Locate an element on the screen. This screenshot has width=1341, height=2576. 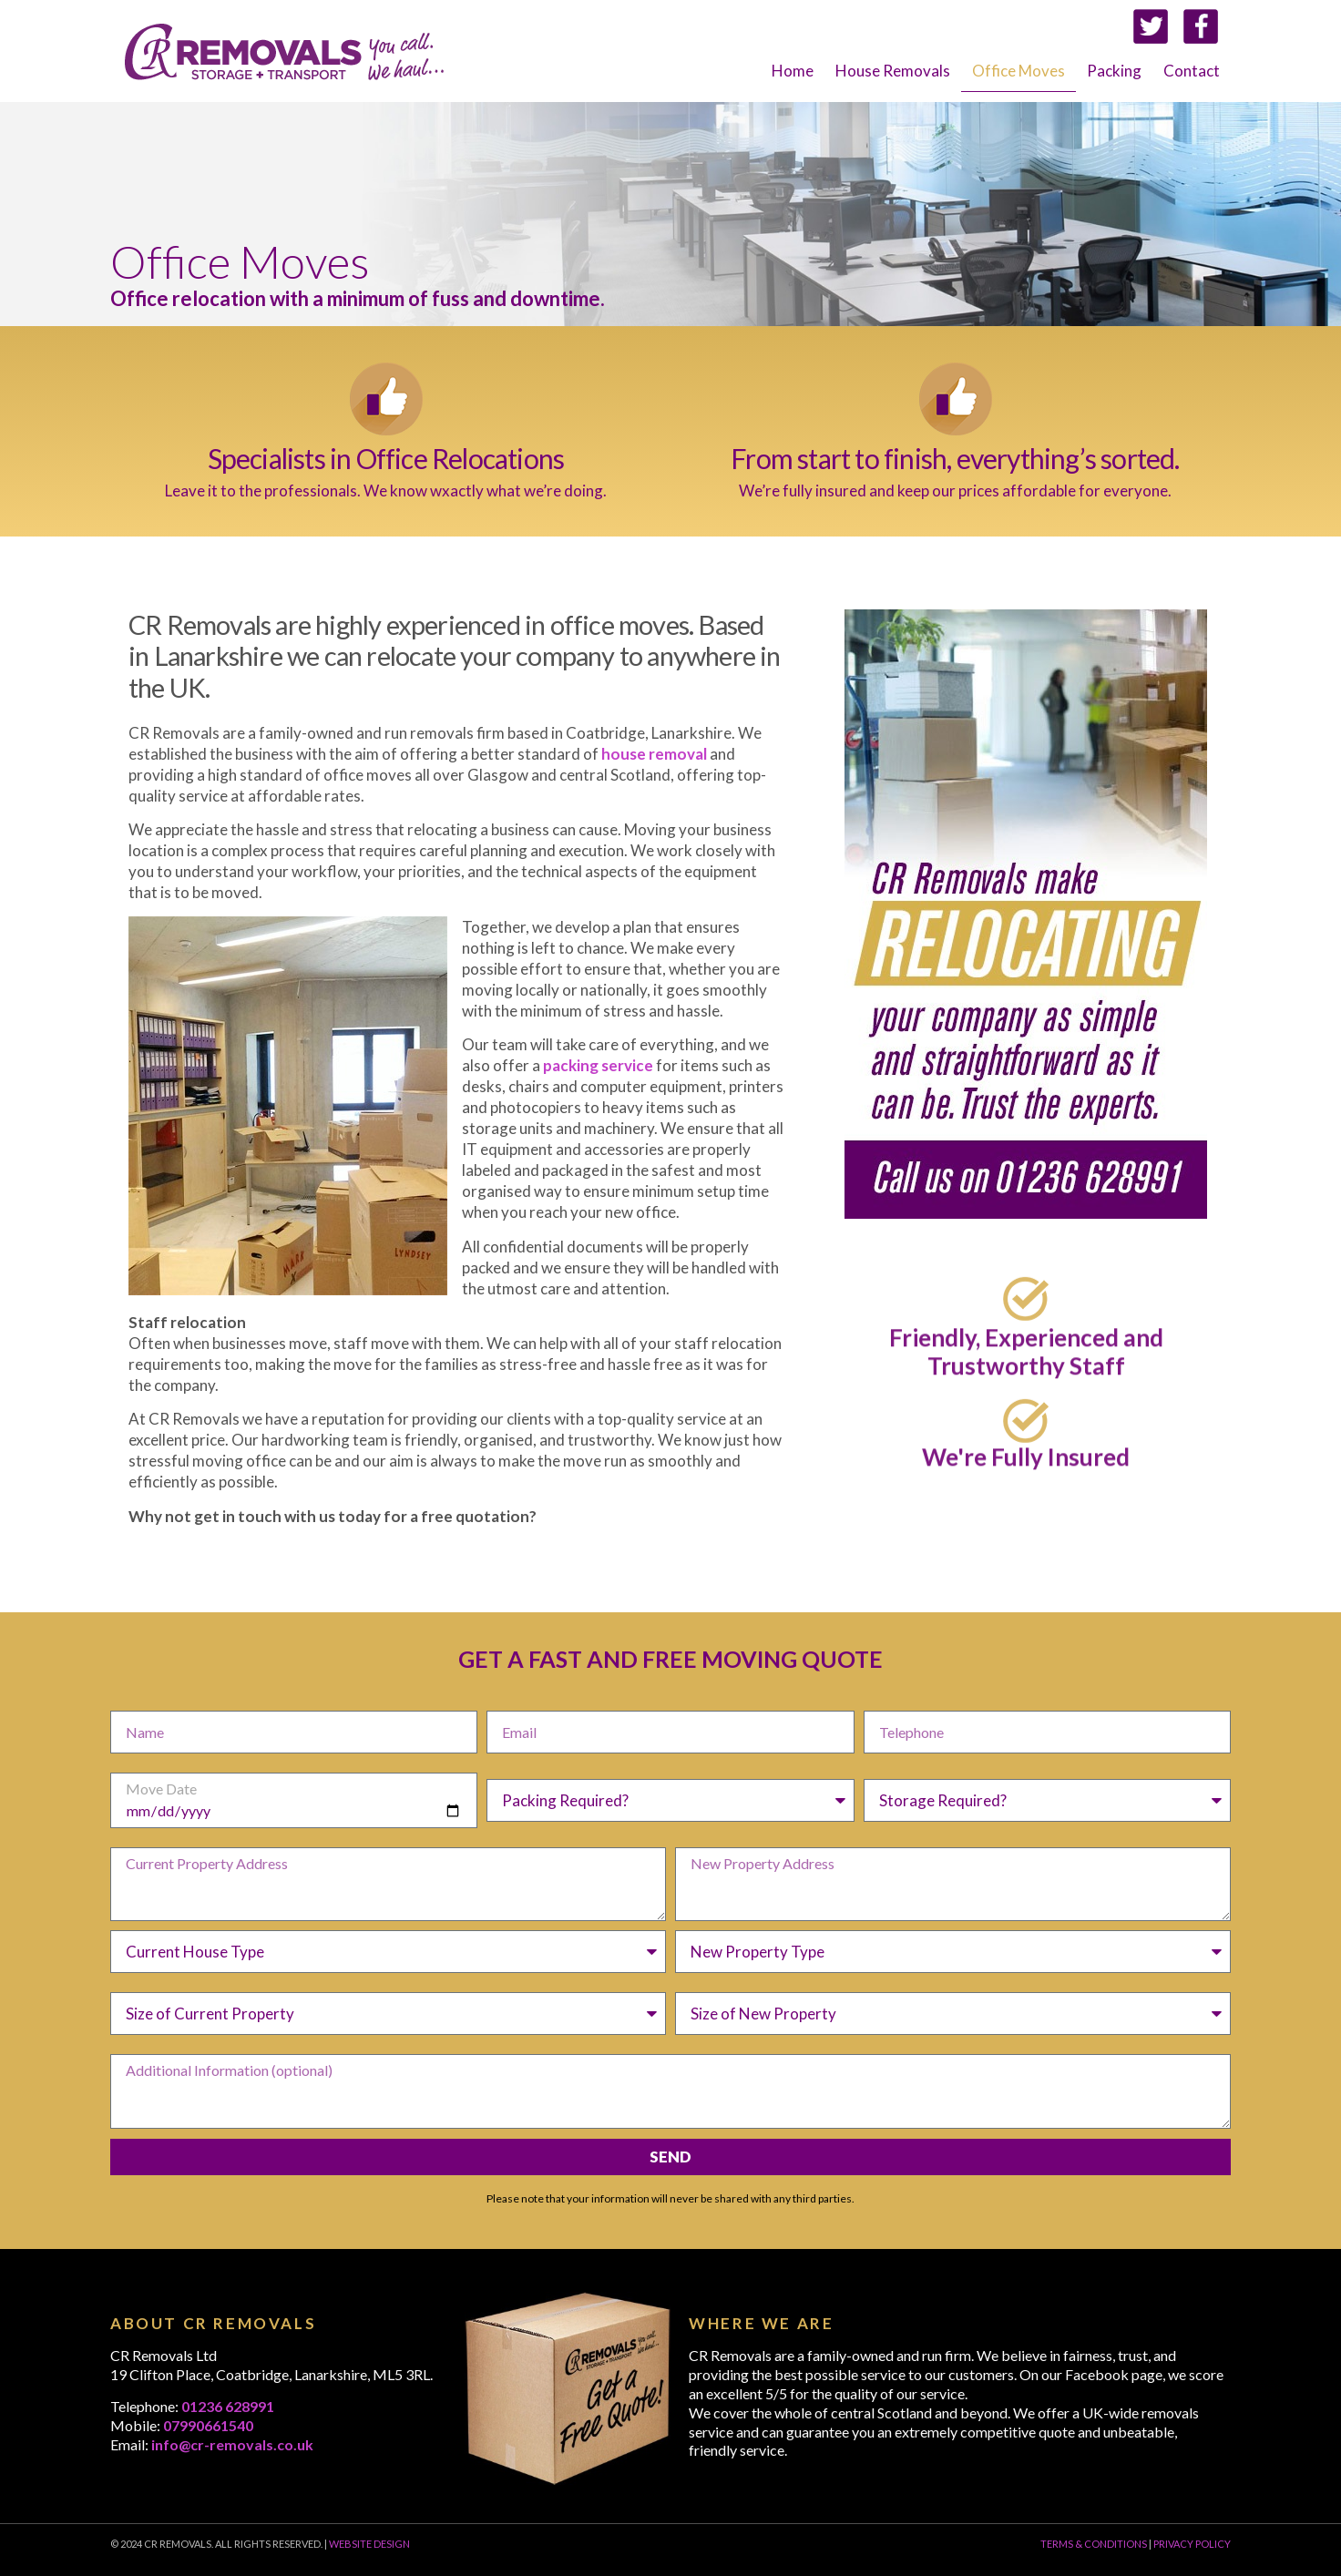
PRIVACY POLICY is located at coordinates (1192, 2544).